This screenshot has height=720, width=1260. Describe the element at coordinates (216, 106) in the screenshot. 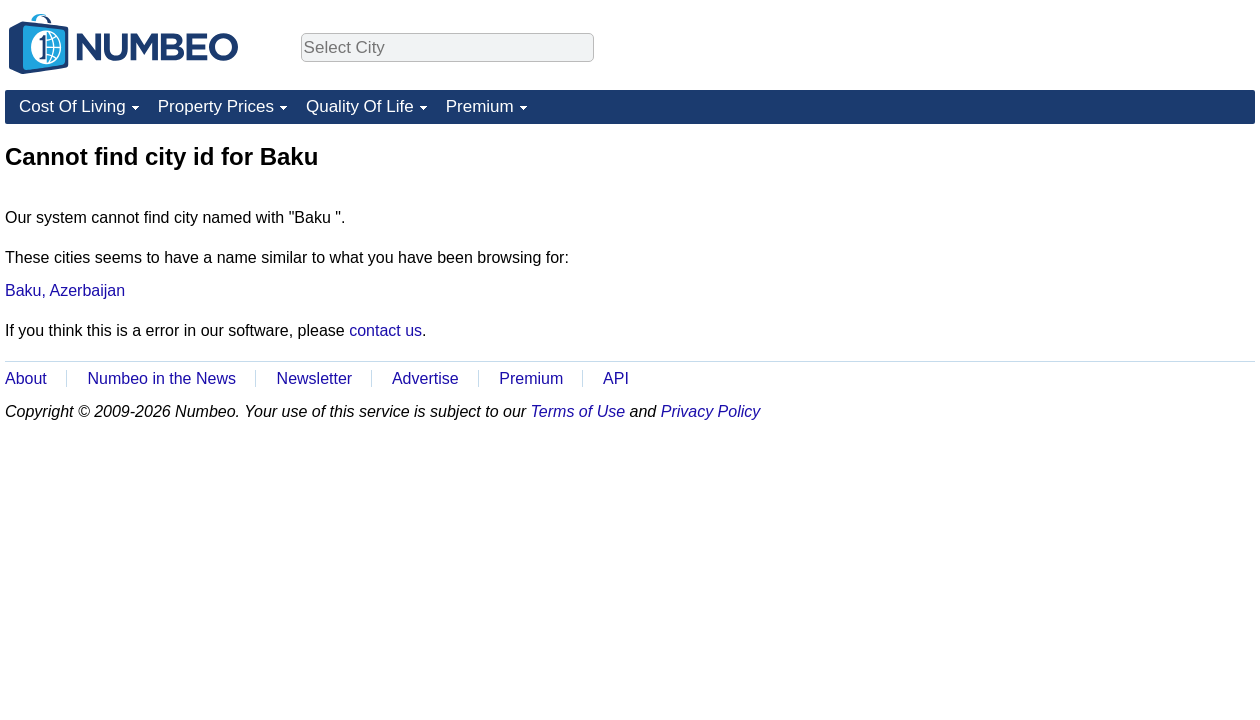

I see `Property Prices` at that location.